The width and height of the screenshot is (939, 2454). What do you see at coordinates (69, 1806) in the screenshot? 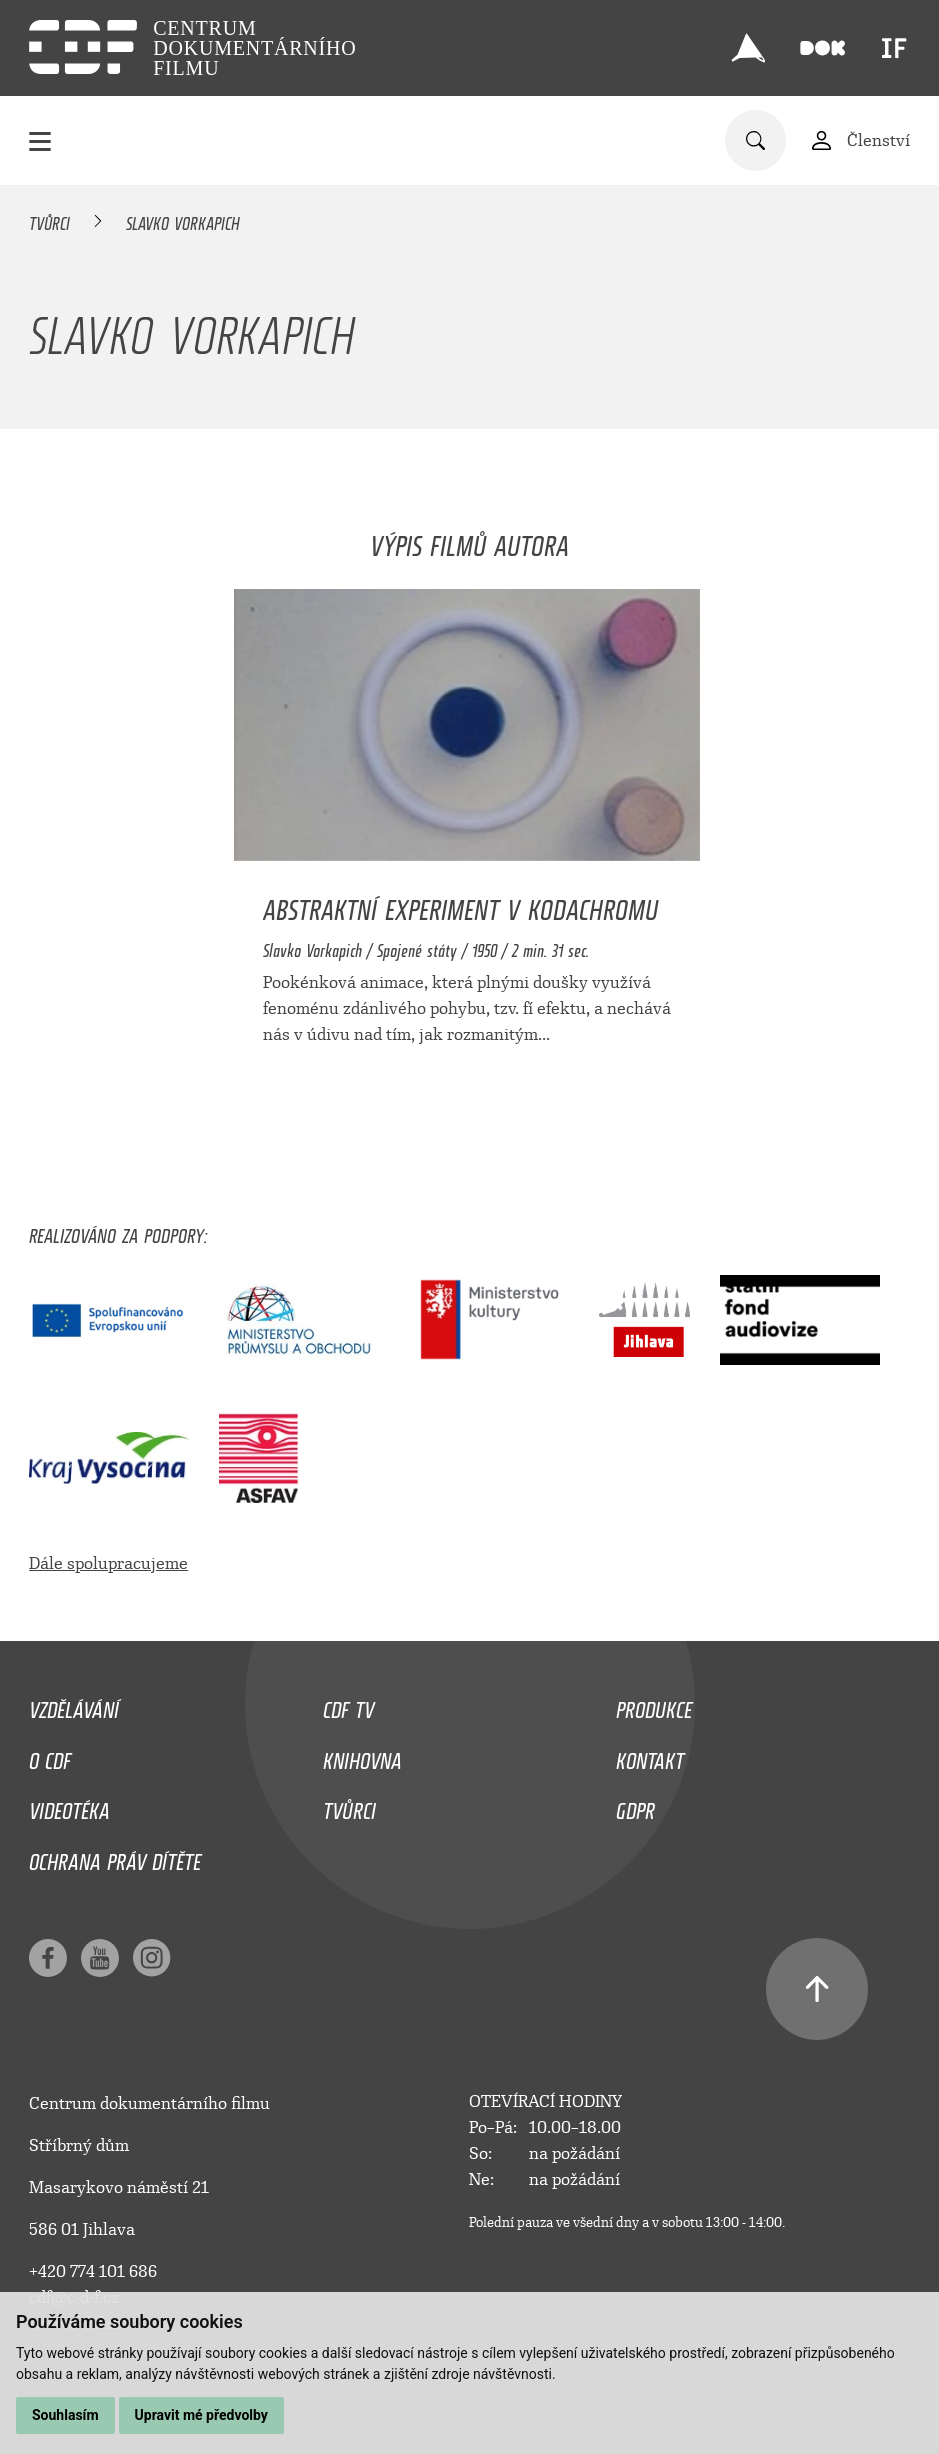
I see `Videotéka` at bounding box center [69, 1806].